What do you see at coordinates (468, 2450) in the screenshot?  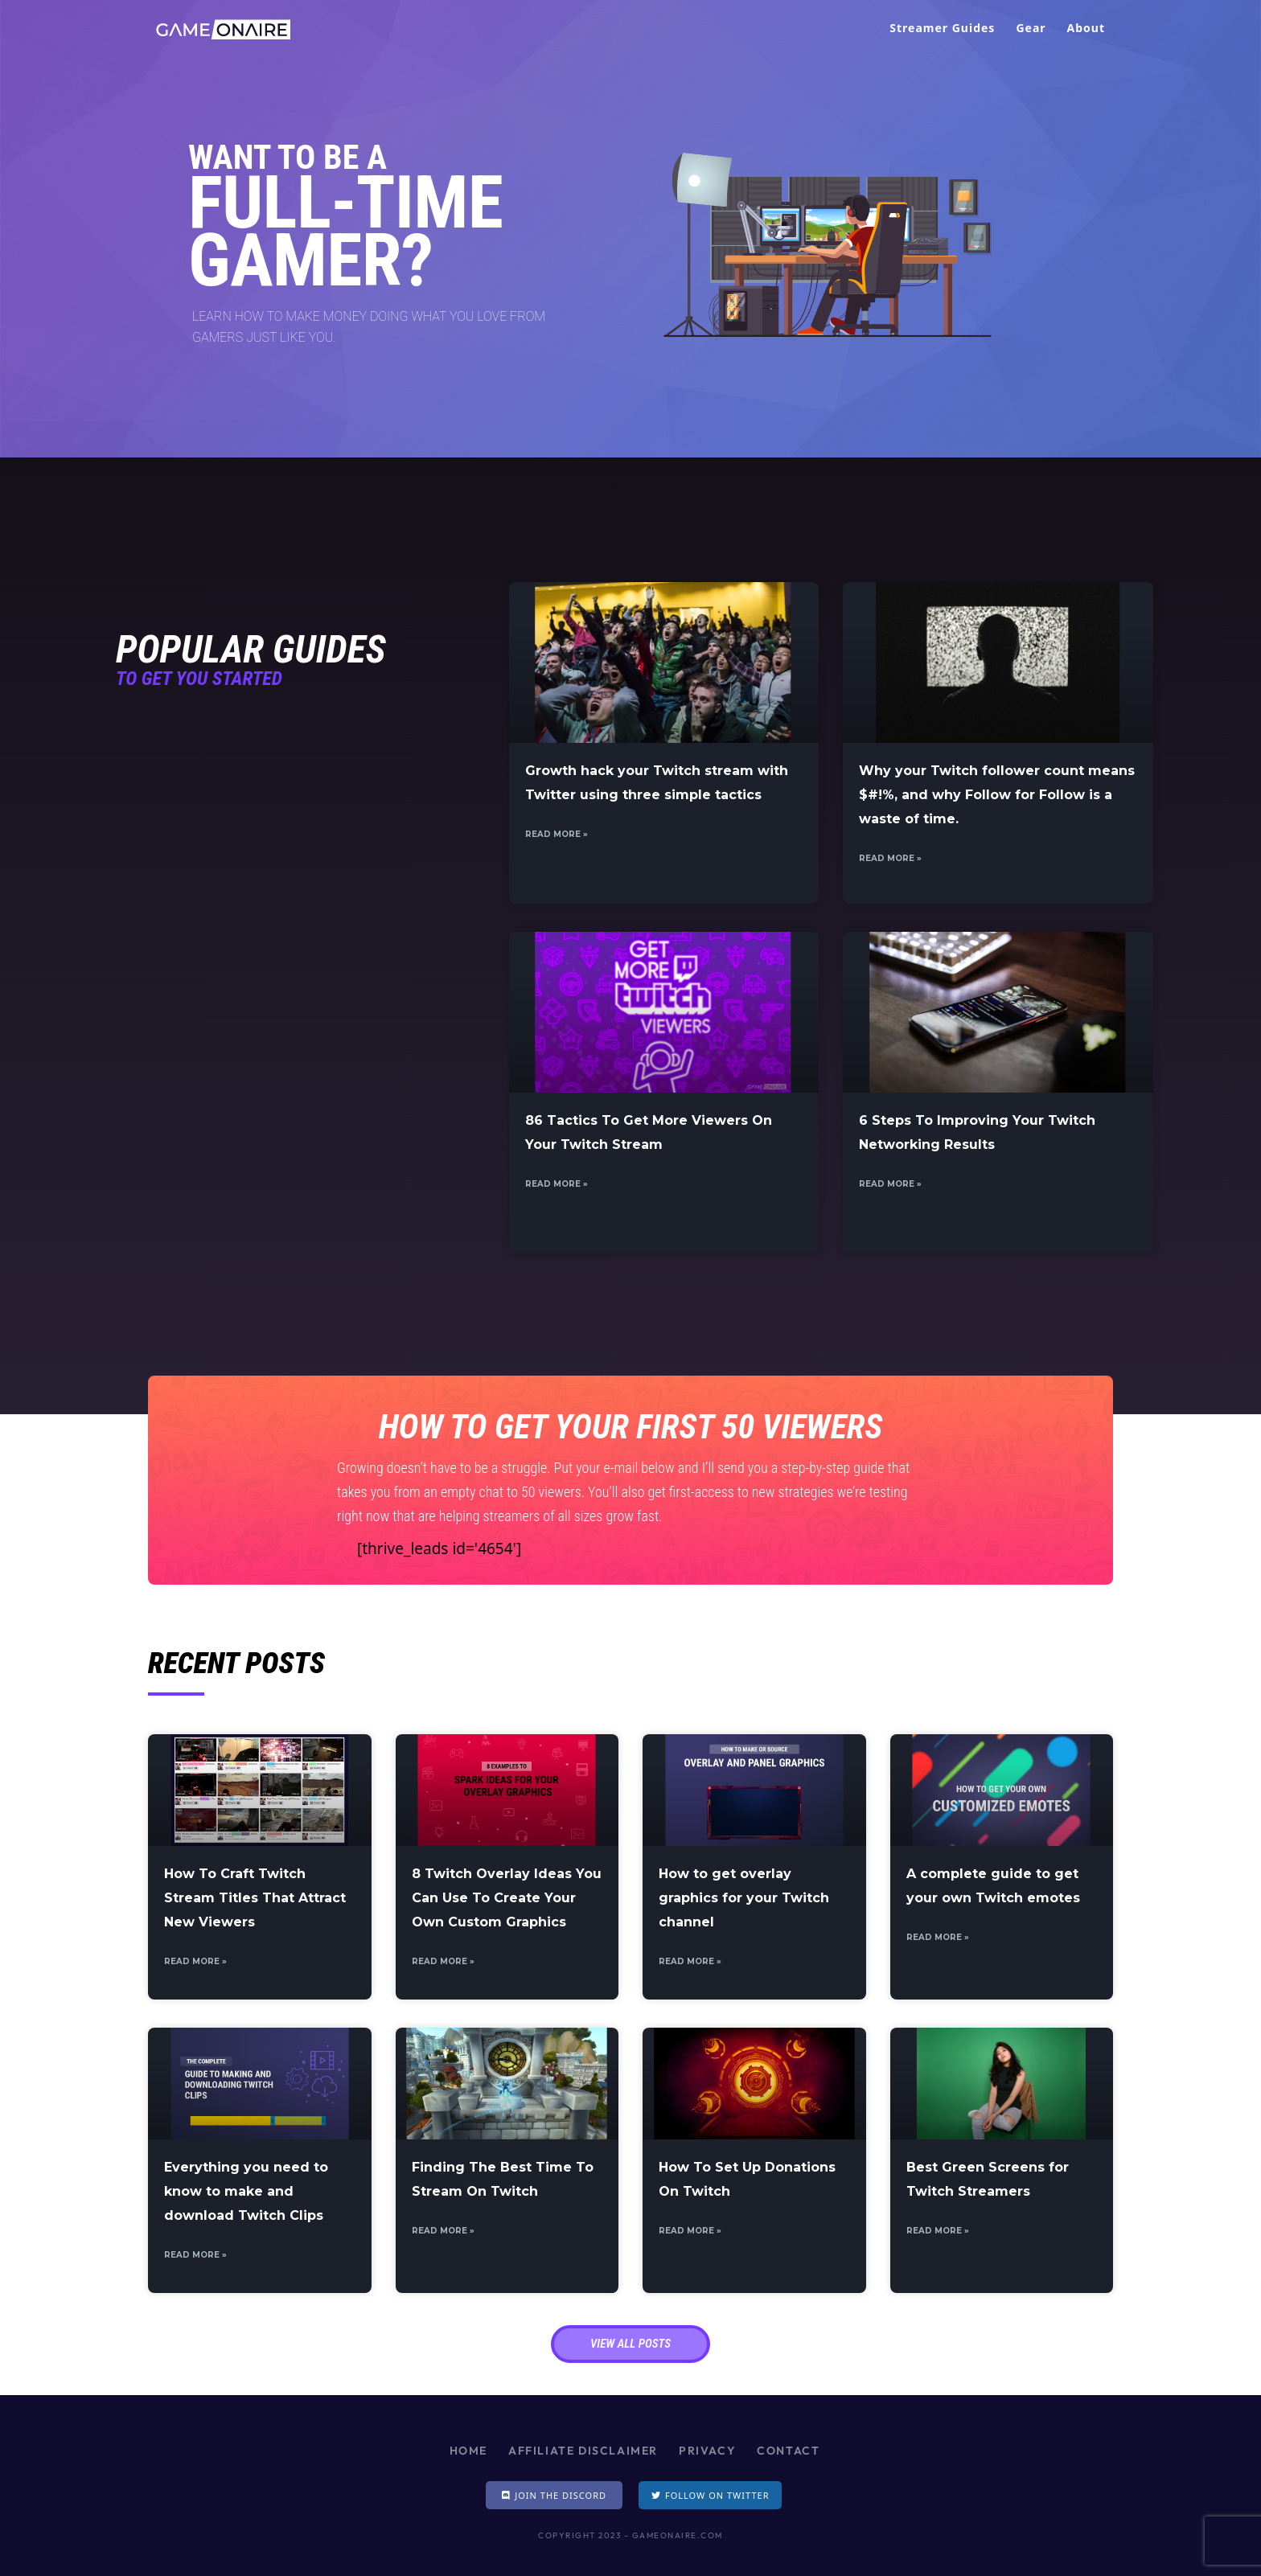 I see `Home` at bounding box center [468, 2450].